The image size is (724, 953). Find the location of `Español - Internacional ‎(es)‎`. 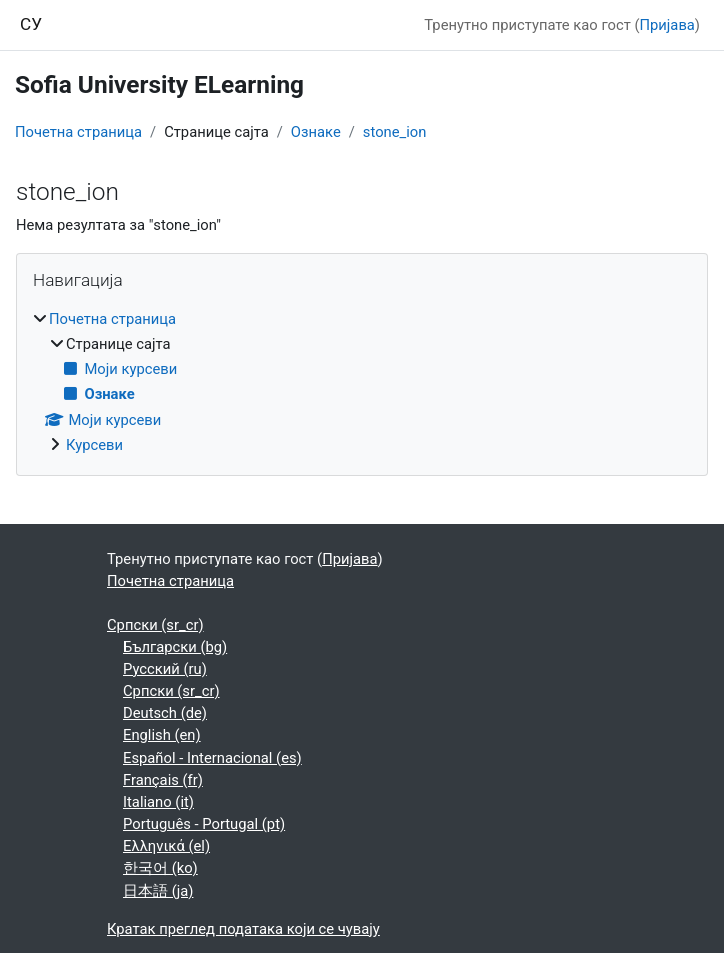

Español - Internacional ‎(es)‎ is located at coordinates (212, 758).